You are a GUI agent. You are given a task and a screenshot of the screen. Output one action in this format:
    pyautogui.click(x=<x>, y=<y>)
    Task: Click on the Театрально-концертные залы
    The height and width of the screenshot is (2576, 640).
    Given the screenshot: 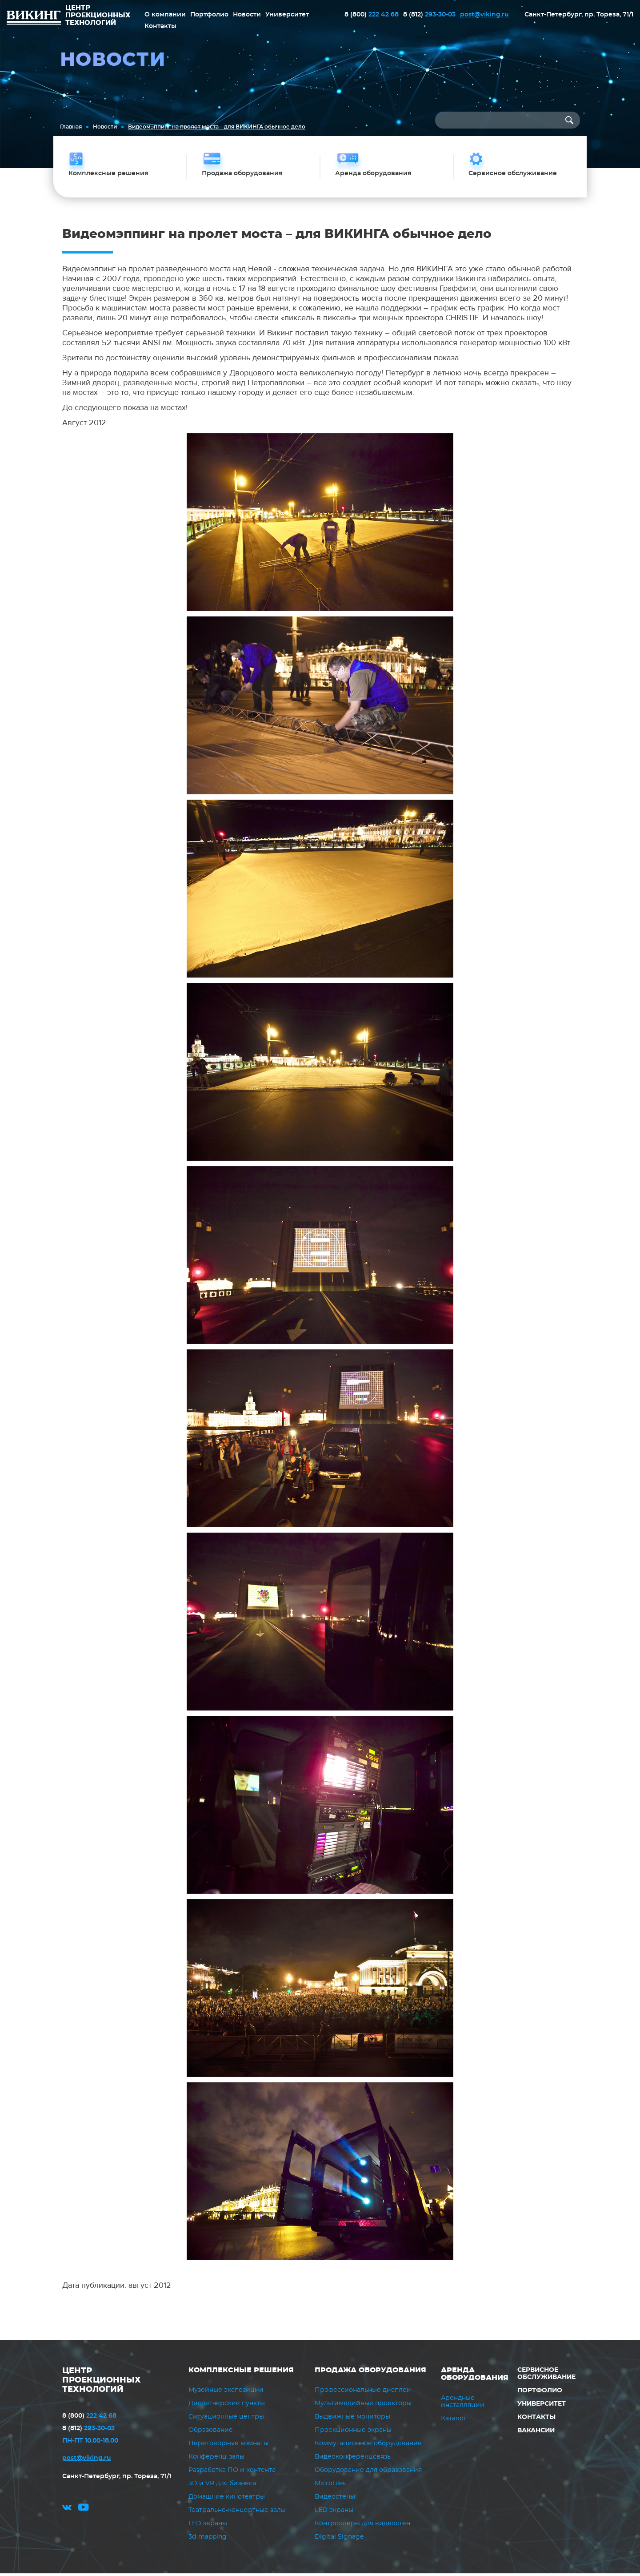 What is the action you would take?
    pyautogui.click(x=237, y=2513)
    